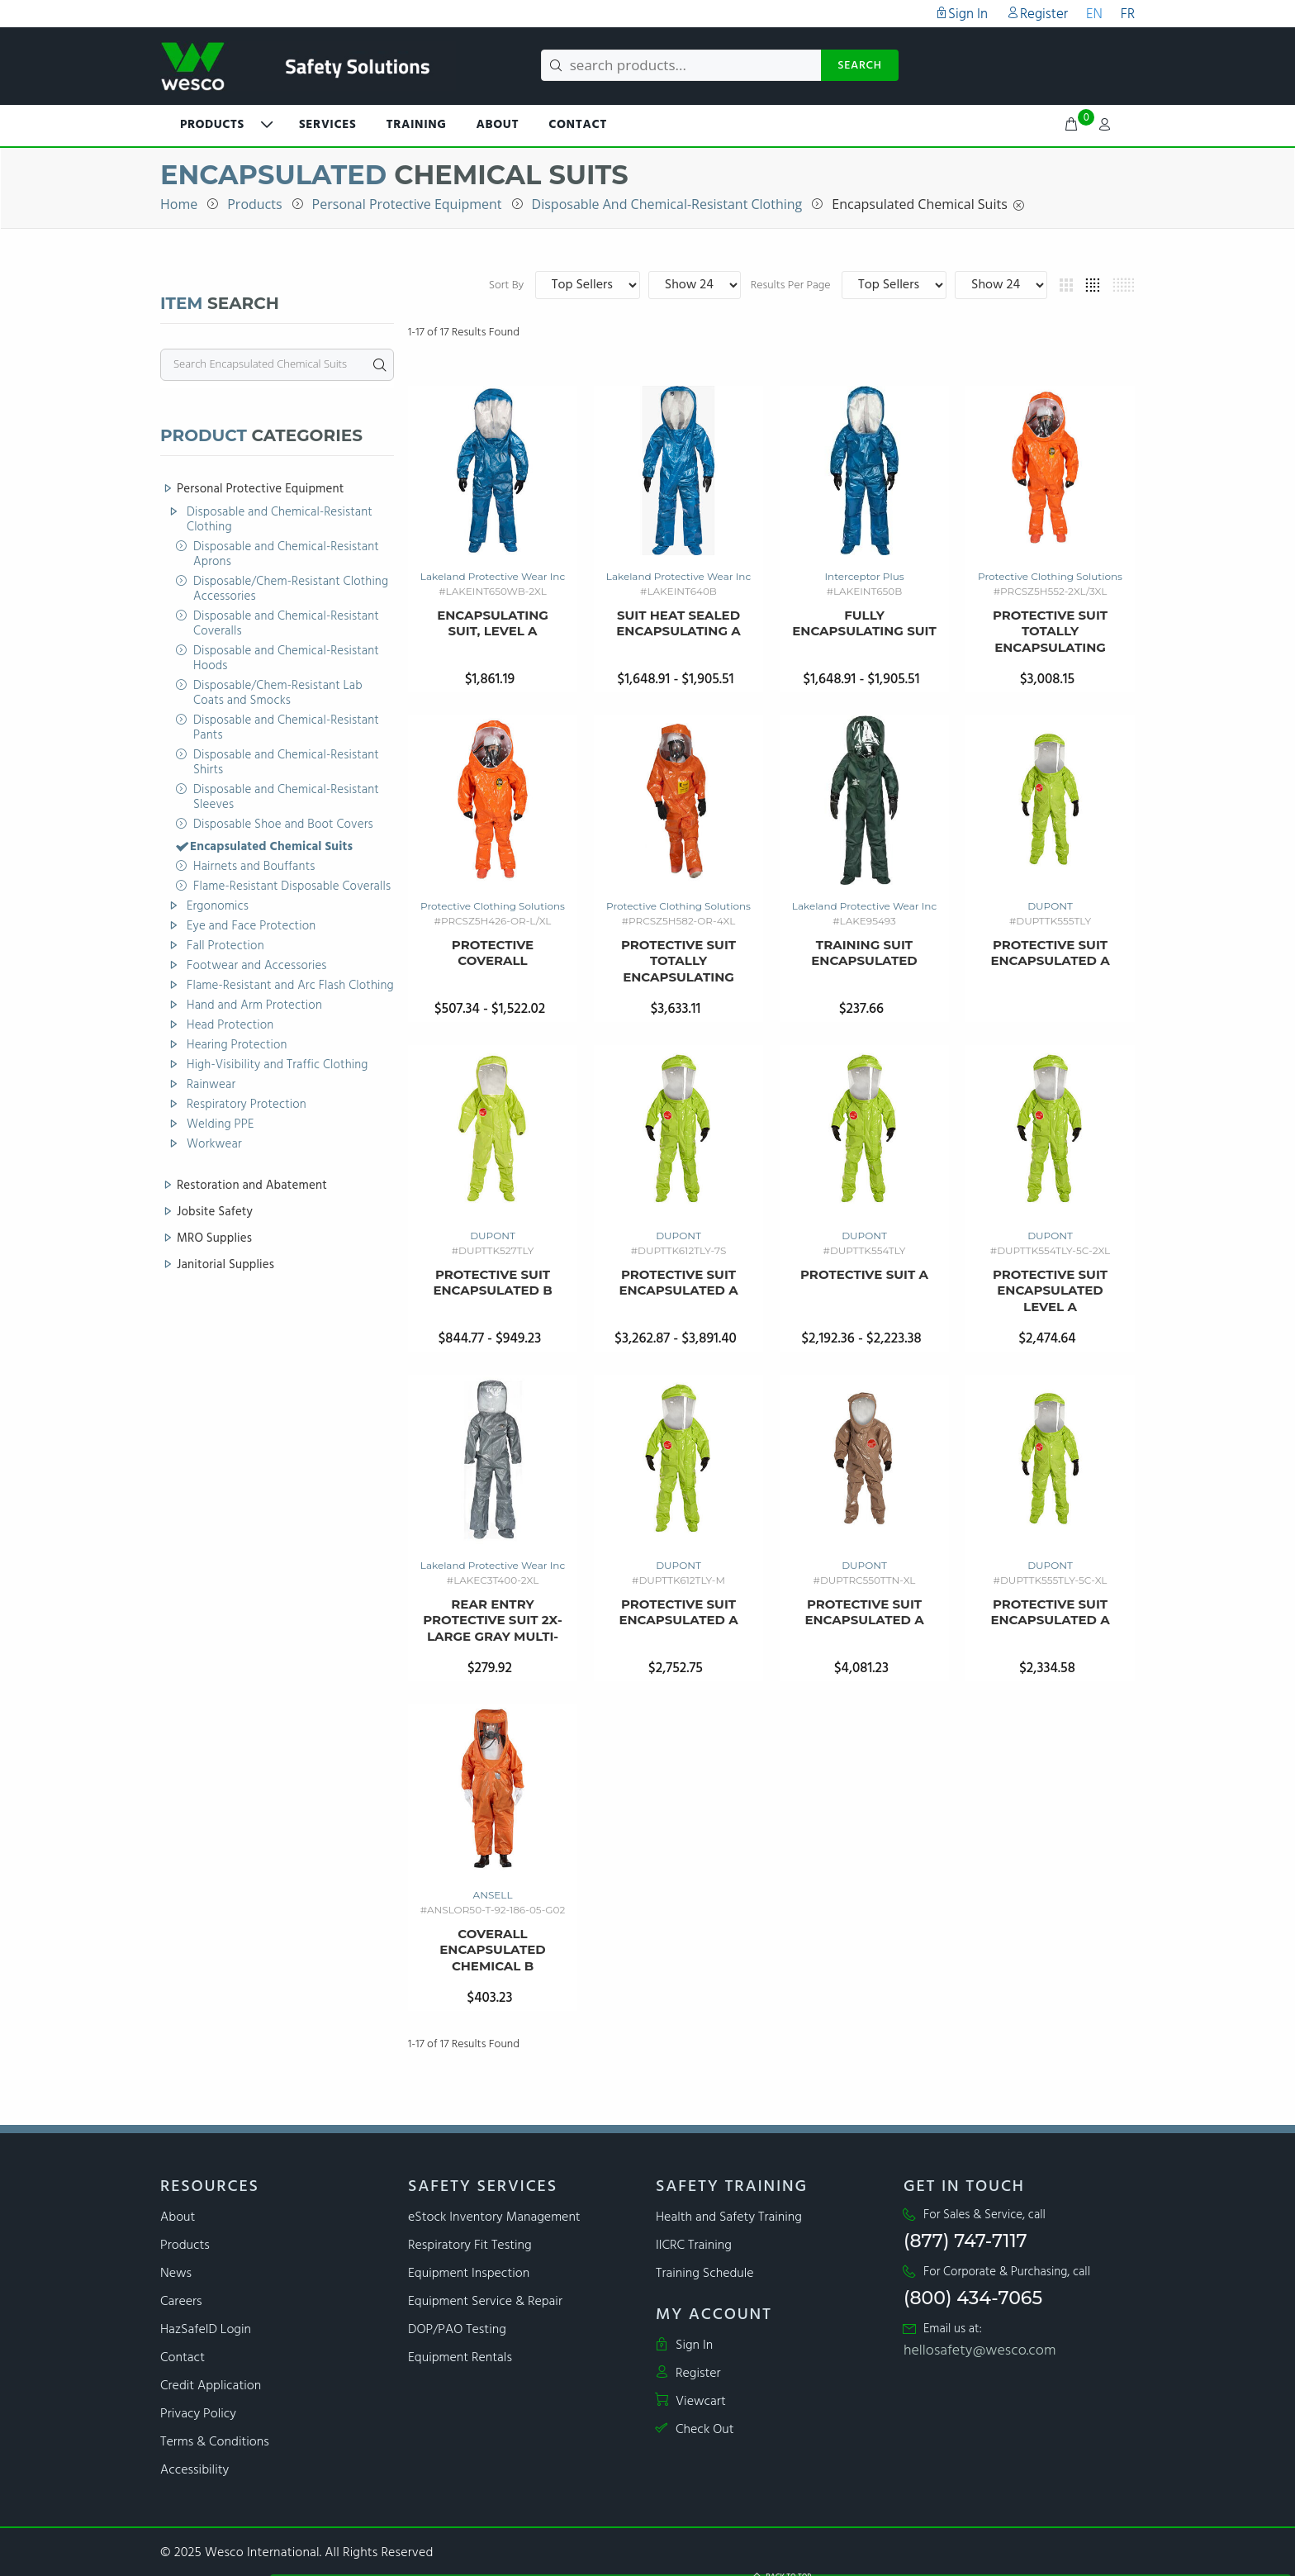 The height and width of the screenshot is (2576, 1295). I want to click on Suit Heat Sealed Encapsulating A, so click(678, 623).